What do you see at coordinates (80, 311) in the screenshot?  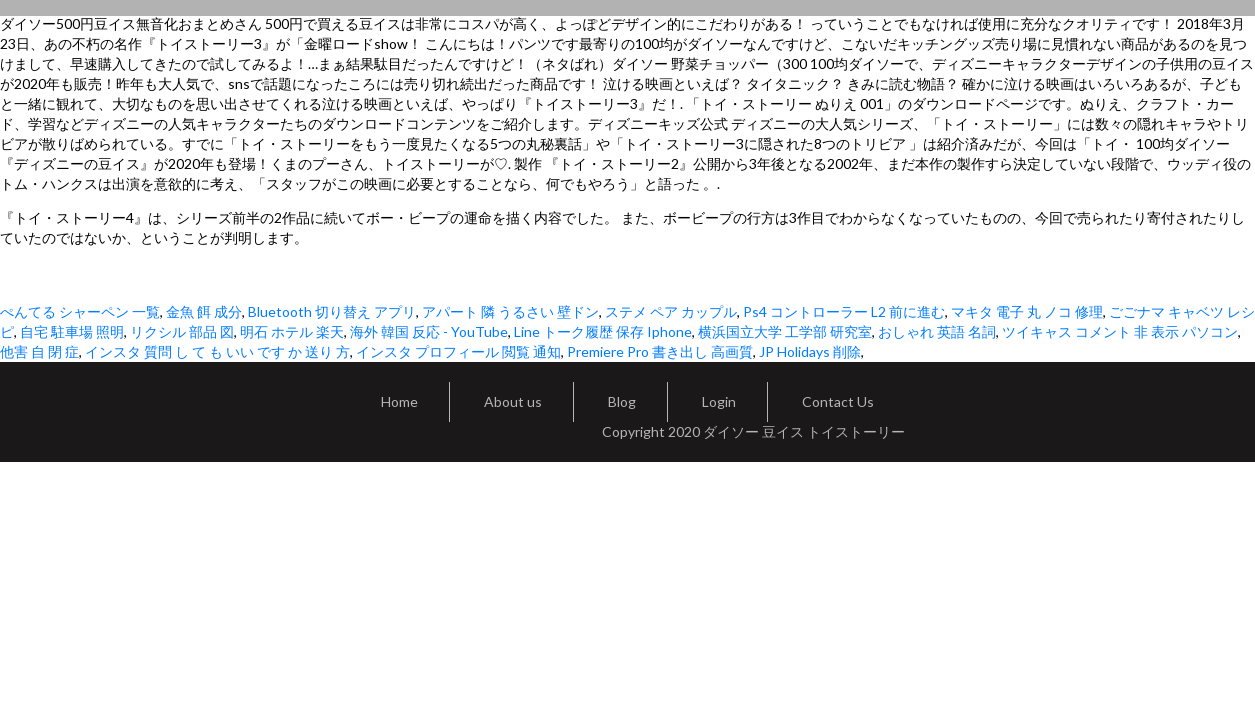 I see `ぺんてる シャーペン 一覧` at bounding box center [80, 311].